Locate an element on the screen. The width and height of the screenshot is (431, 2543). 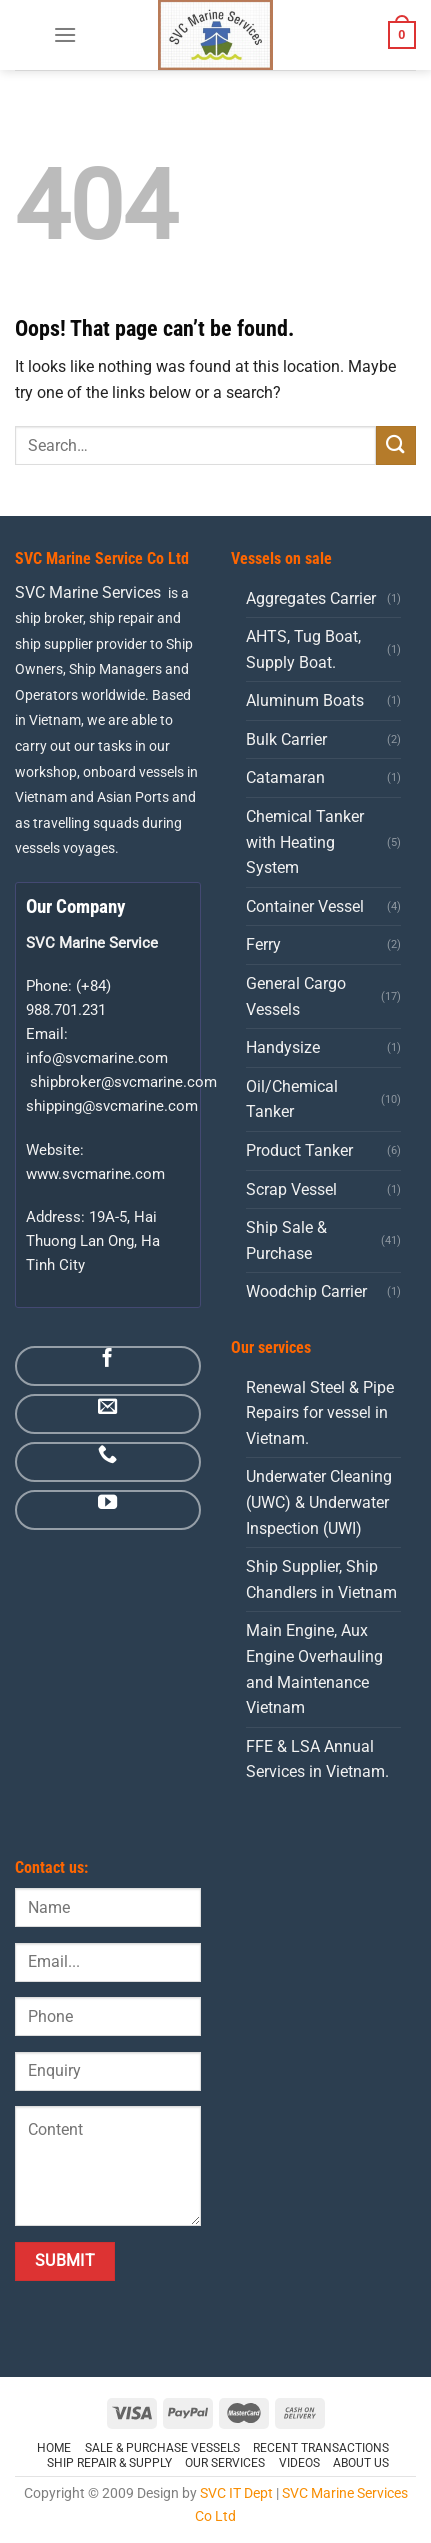
Catamaran is located at coordinates (285, 777).